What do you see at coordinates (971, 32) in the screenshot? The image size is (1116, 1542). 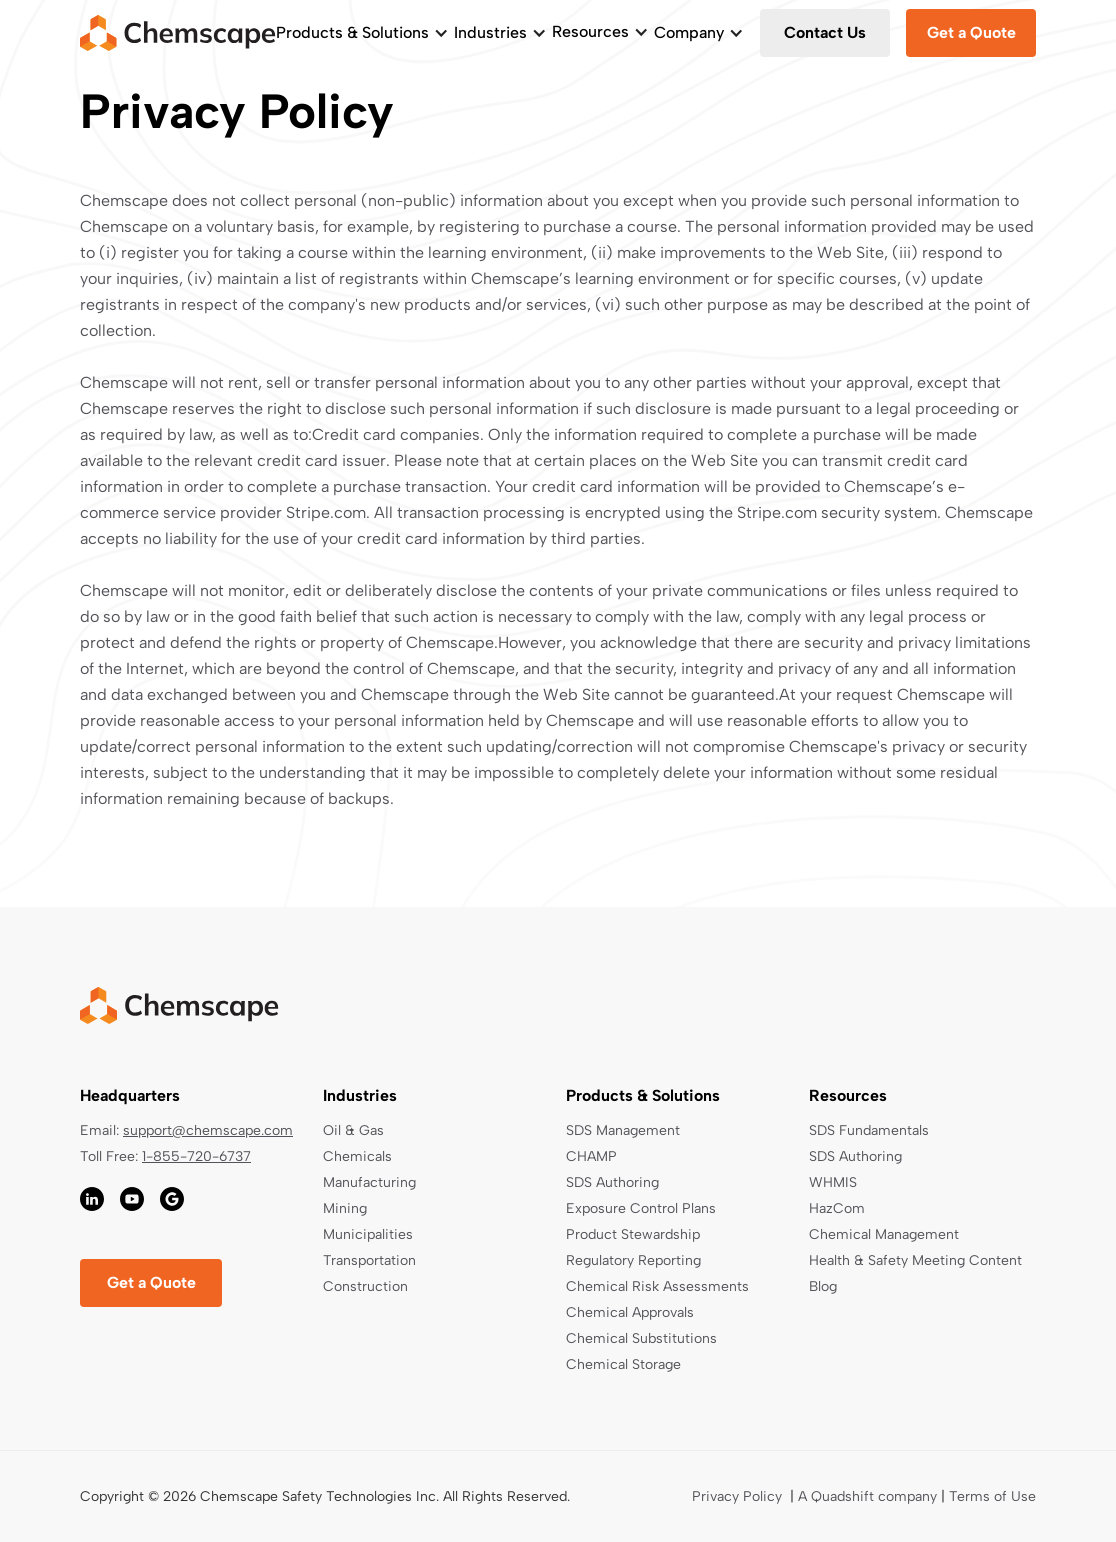 I see `Get a Quote` at bounding box center [971, 32].